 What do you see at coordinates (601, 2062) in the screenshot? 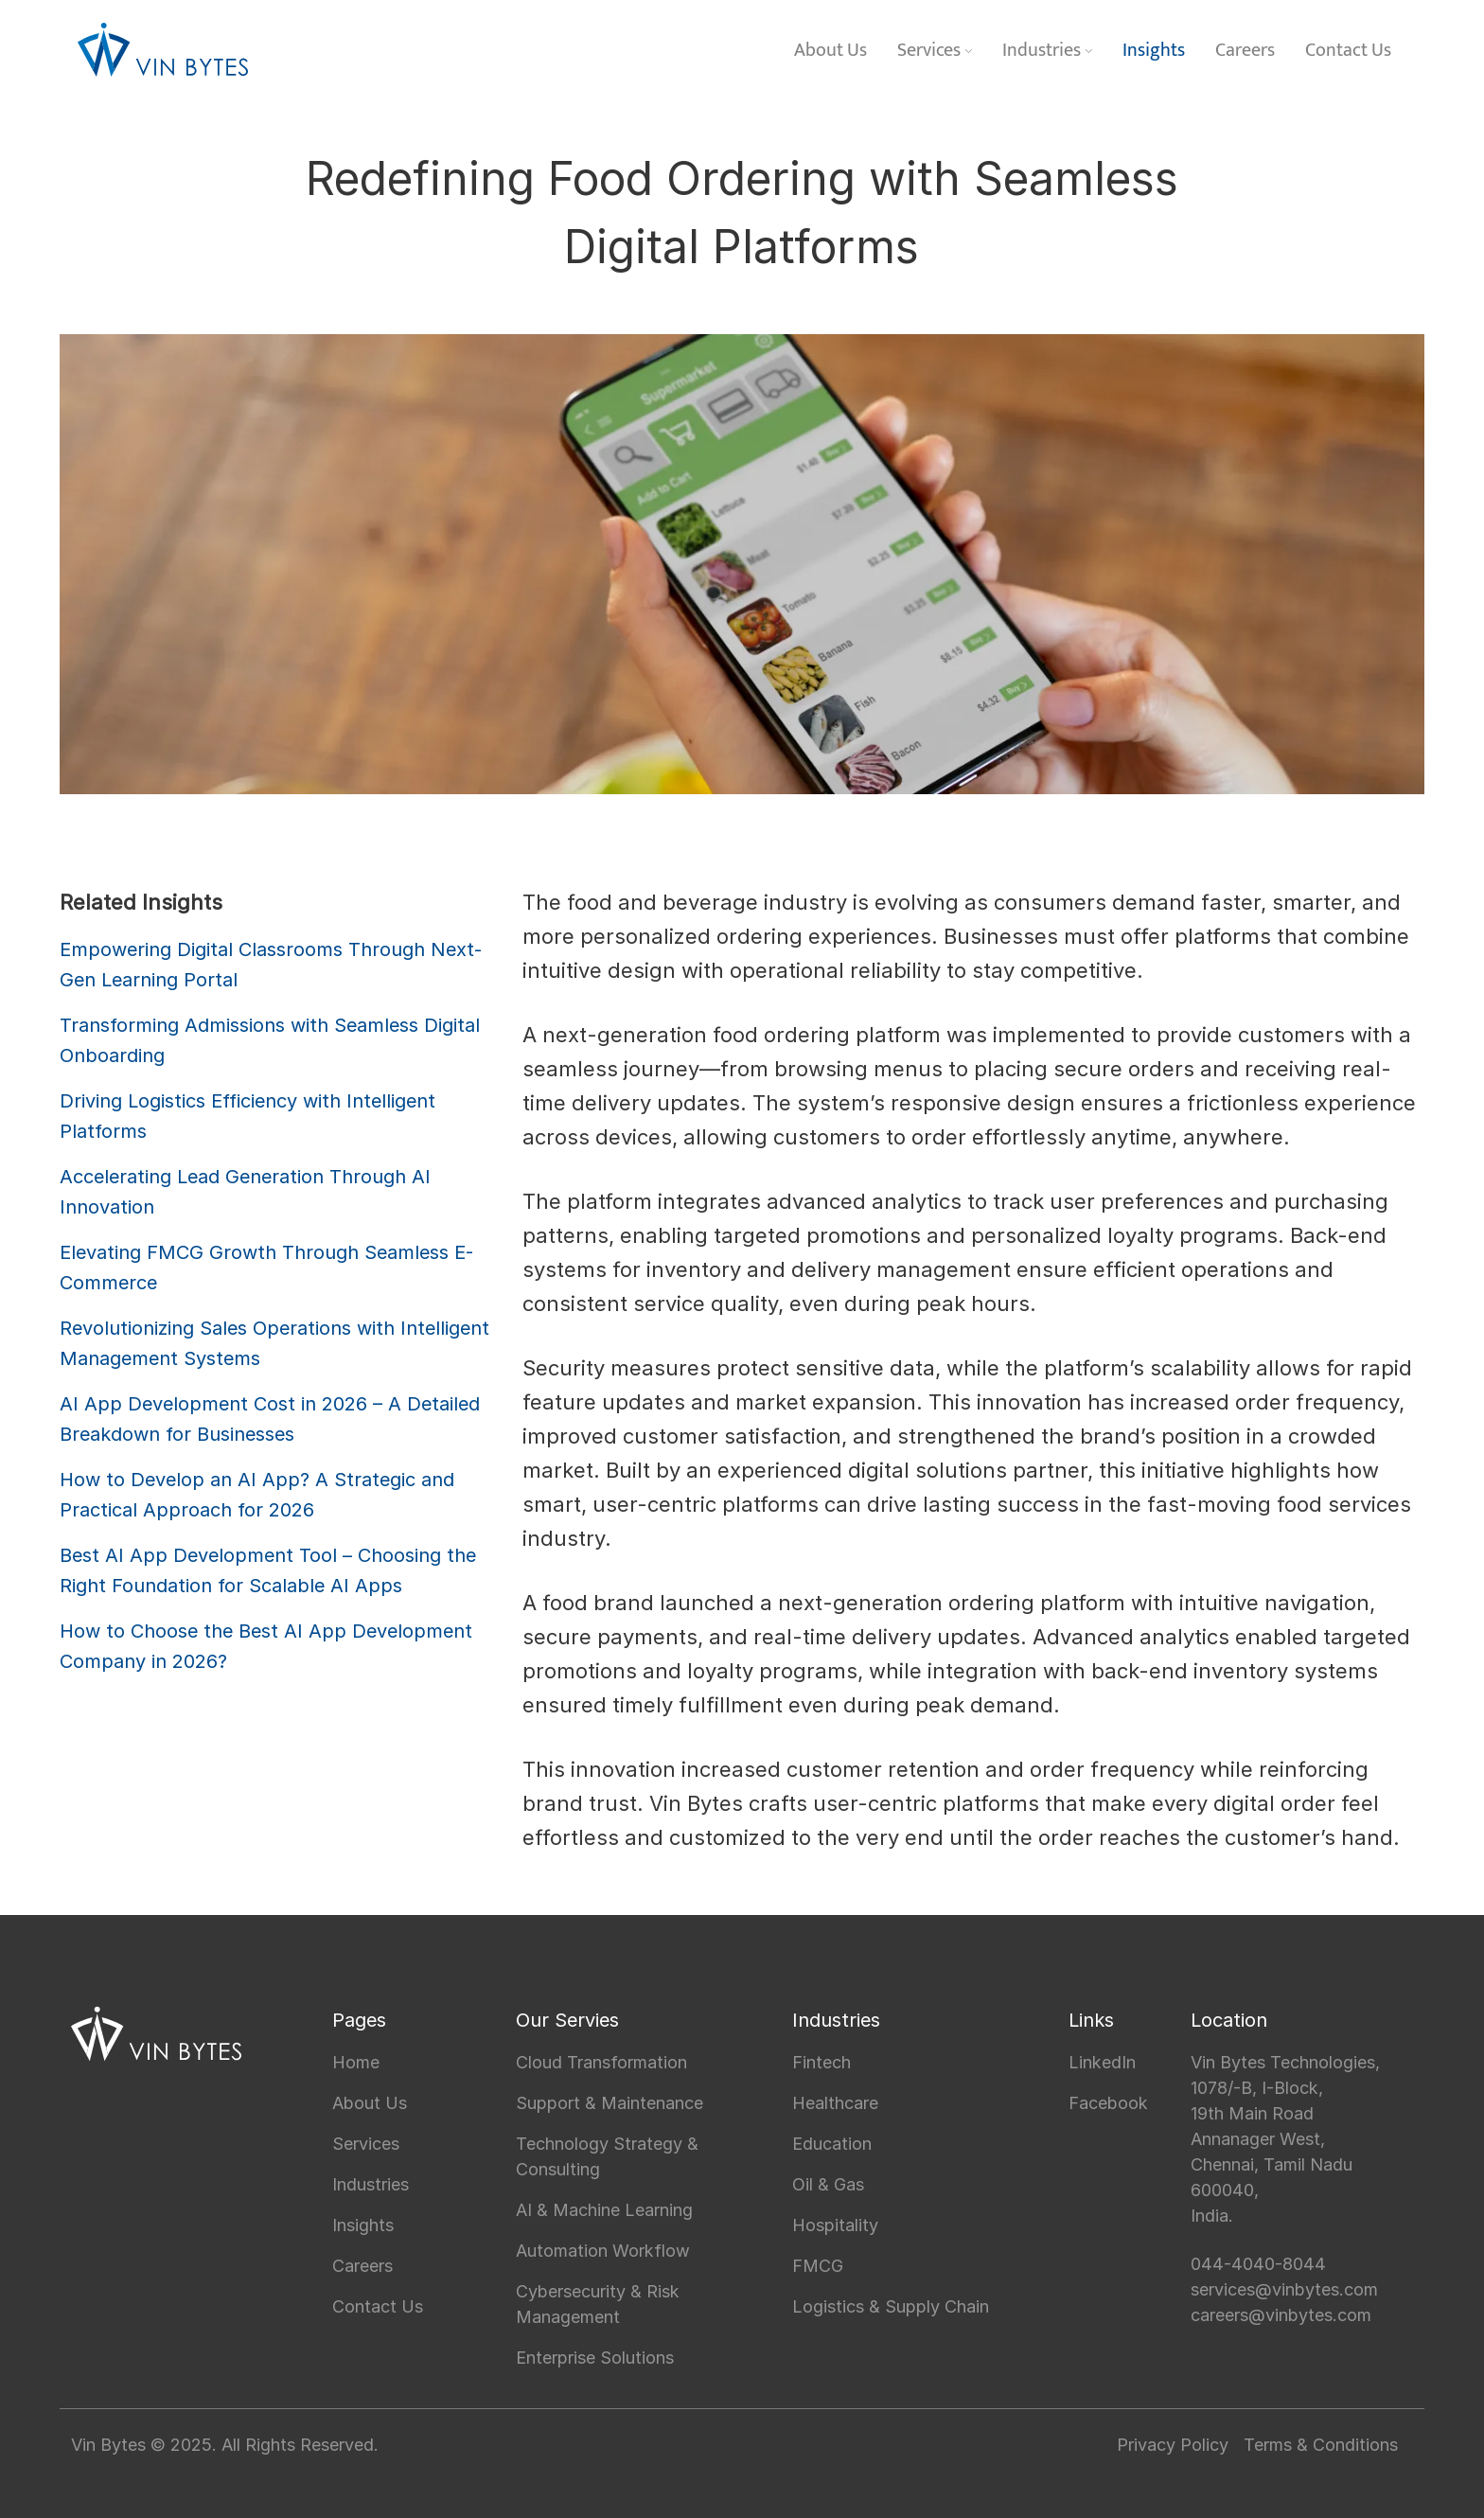
I see `Cloud Transformation` at bounding box center [601, 2062].